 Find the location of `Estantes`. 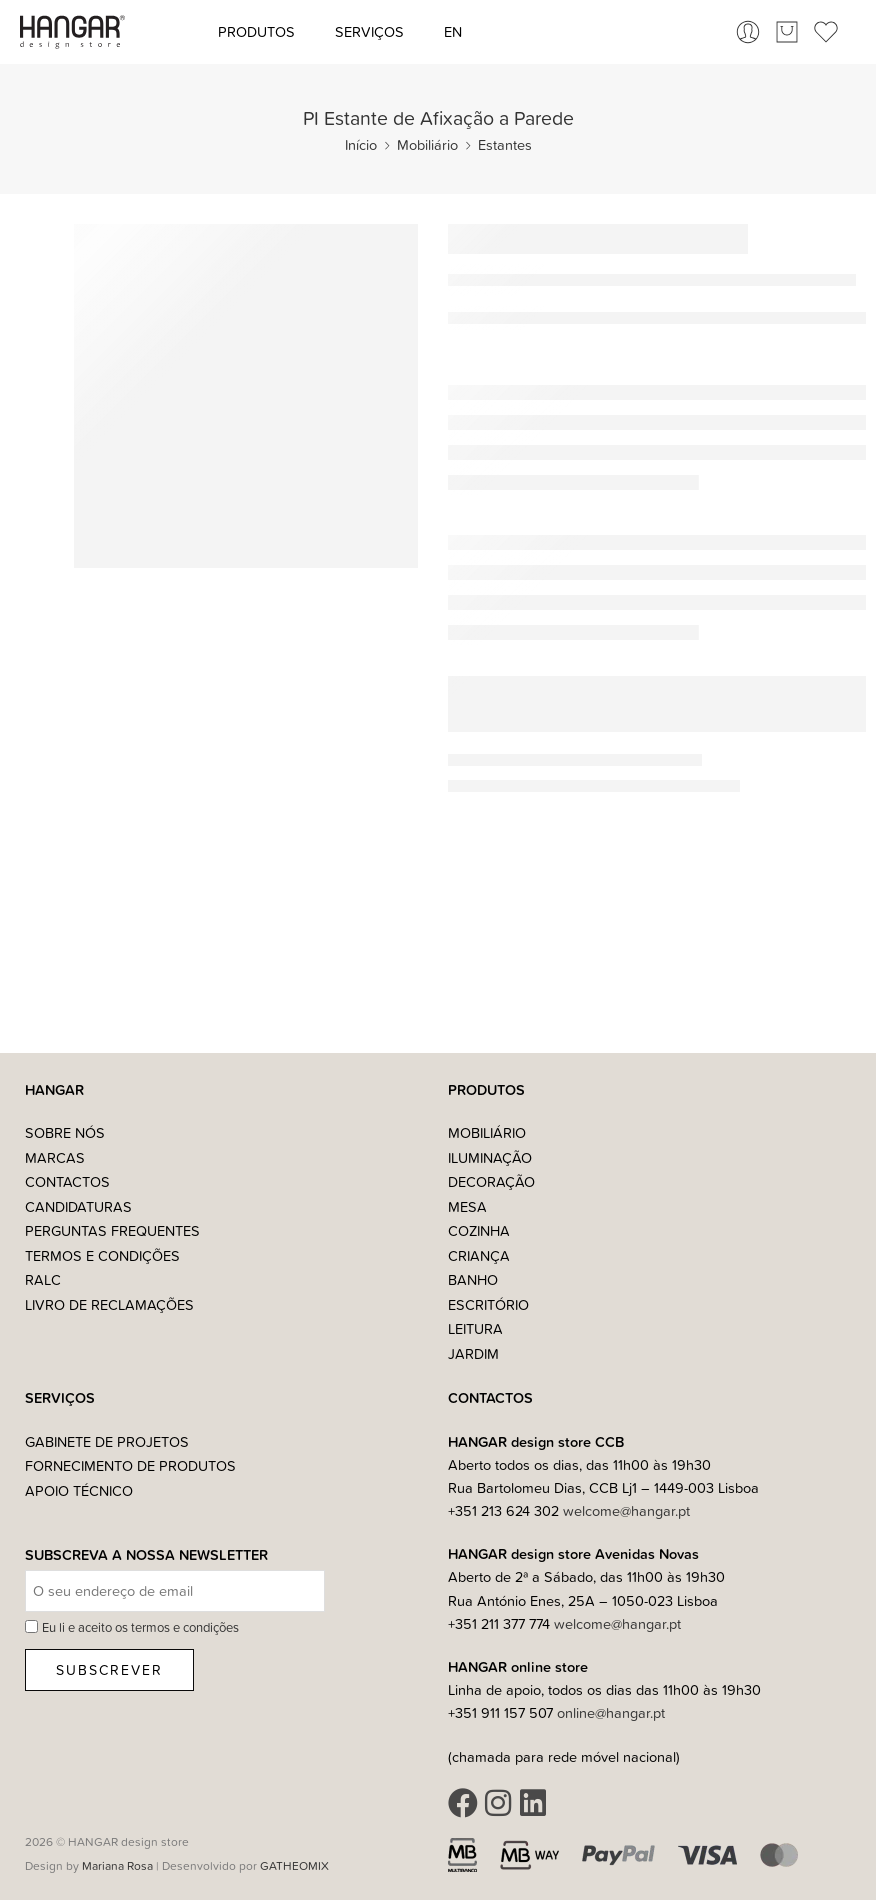

Estantes is located at coordinates (505, 144).